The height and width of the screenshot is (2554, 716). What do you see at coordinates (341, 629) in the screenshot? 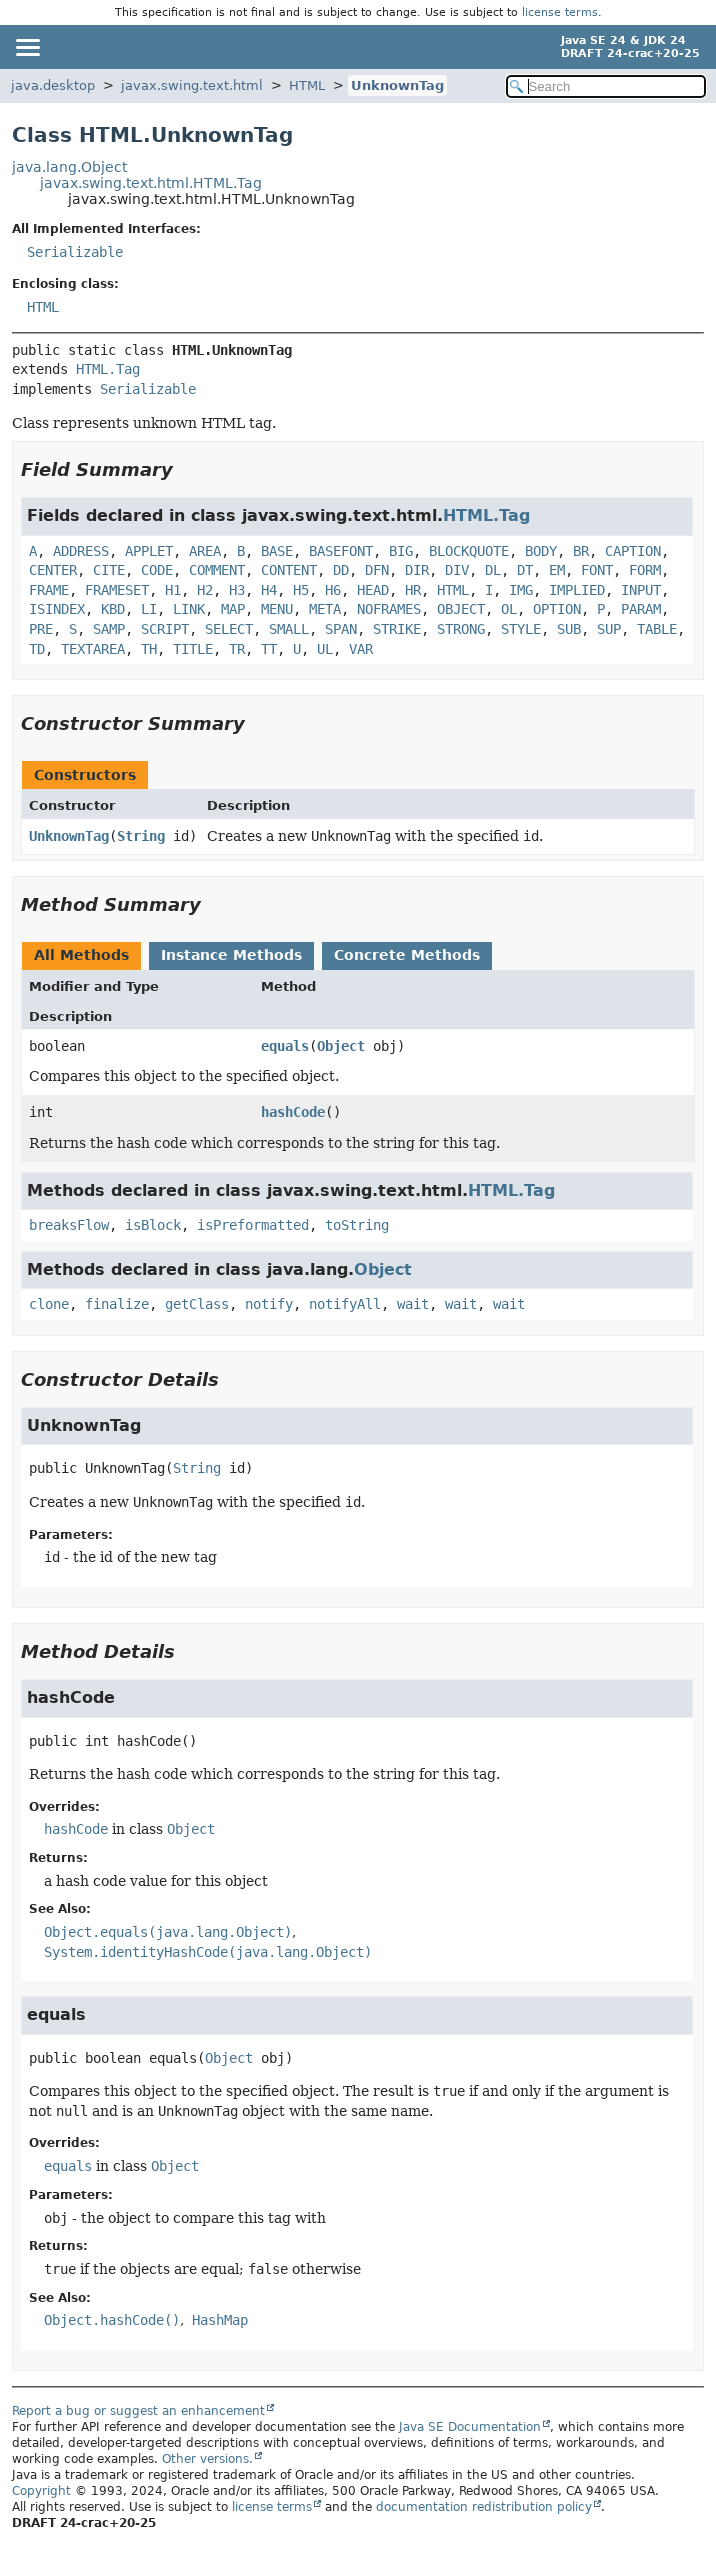
I see `SPAN` at bounding box center [341, 629].